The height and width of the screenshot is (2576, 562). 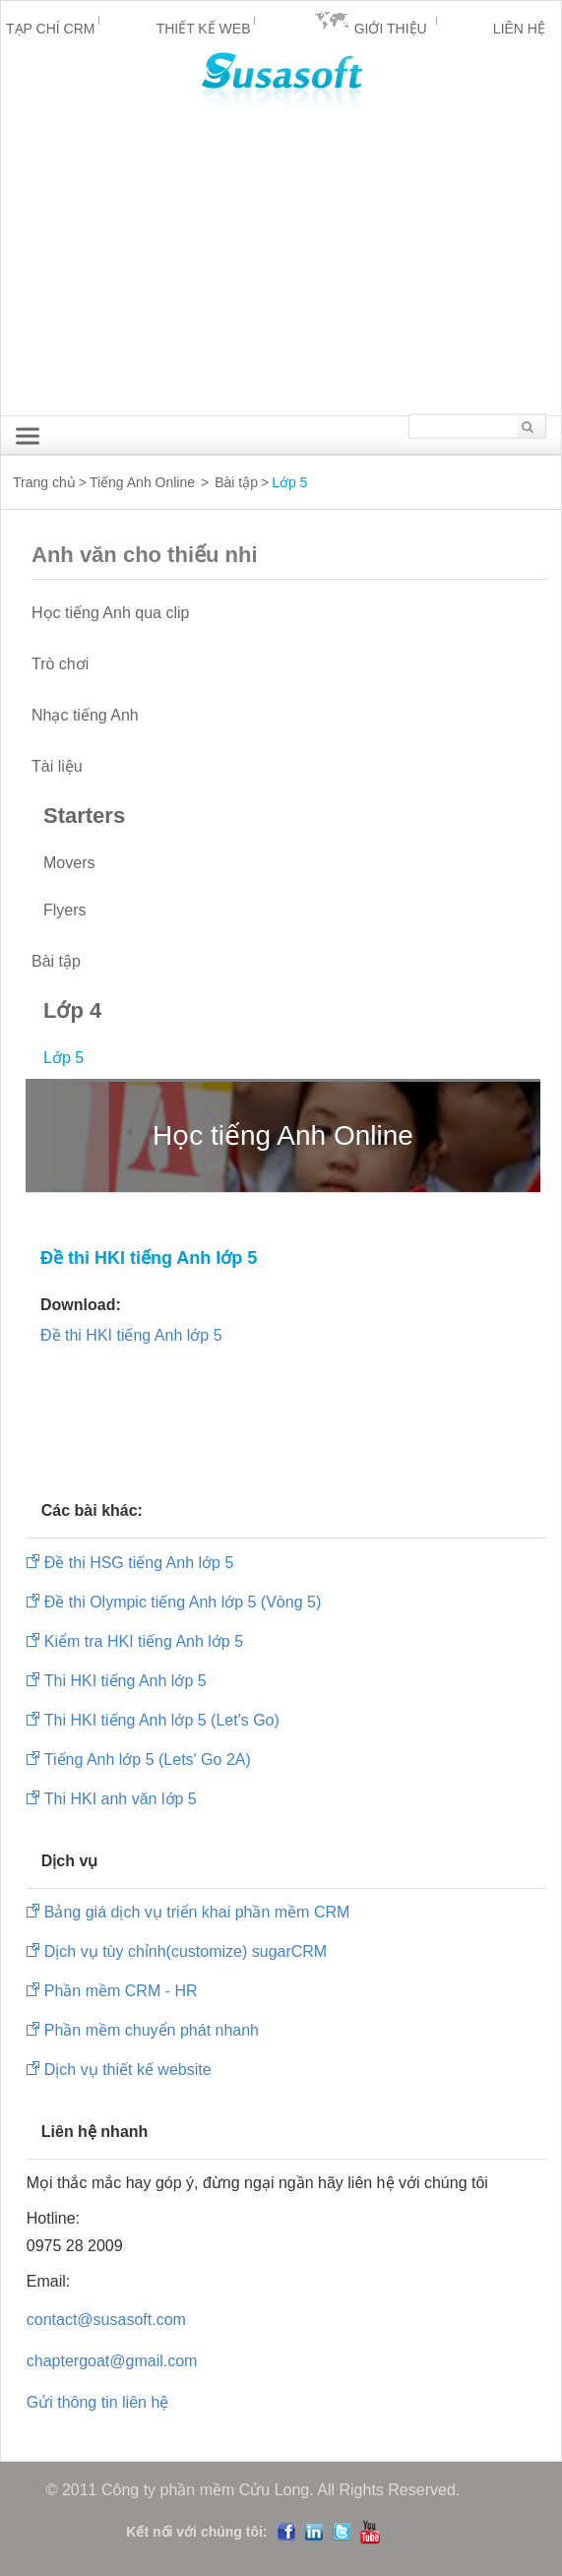 I want to click on contact@susasoft.com, so click(x=106, y=2319).